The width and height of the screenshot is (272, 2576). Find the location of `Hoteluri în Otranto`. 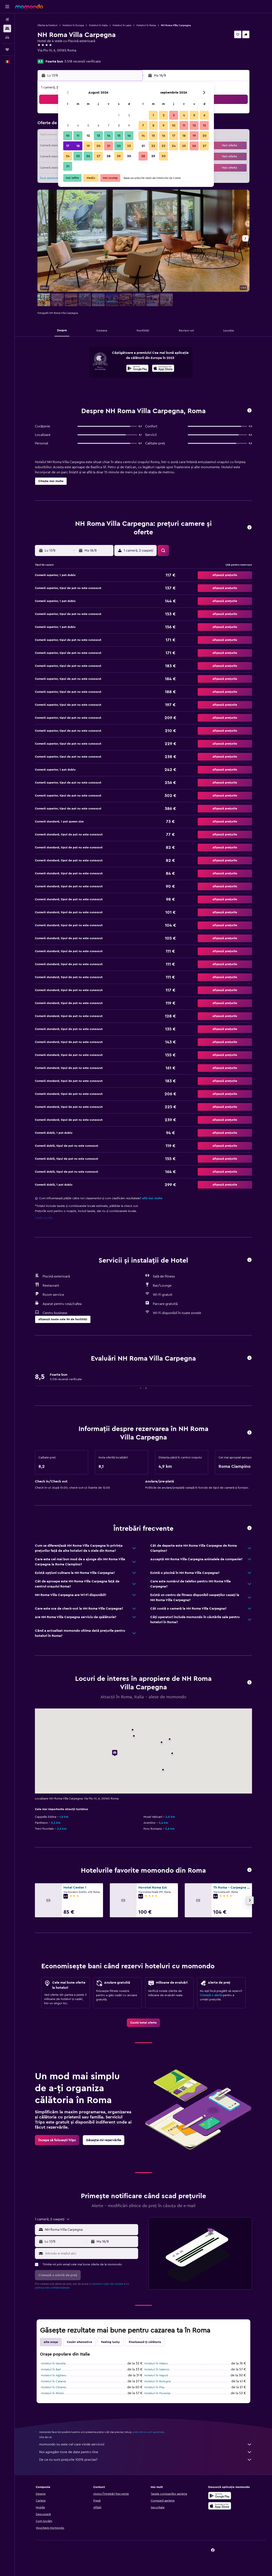

Hoteluri în Otranto is located at coordinates (53, 2387).